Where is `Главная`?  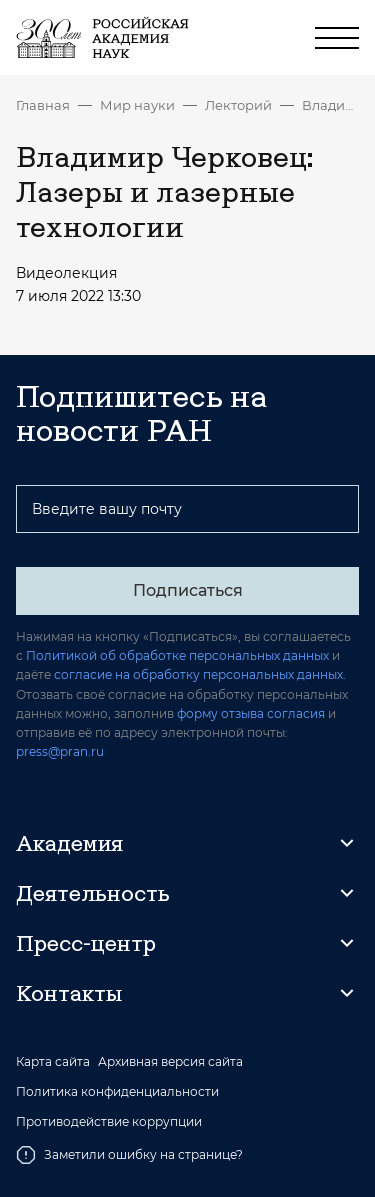 Главная is located at coordinates (43, 105).